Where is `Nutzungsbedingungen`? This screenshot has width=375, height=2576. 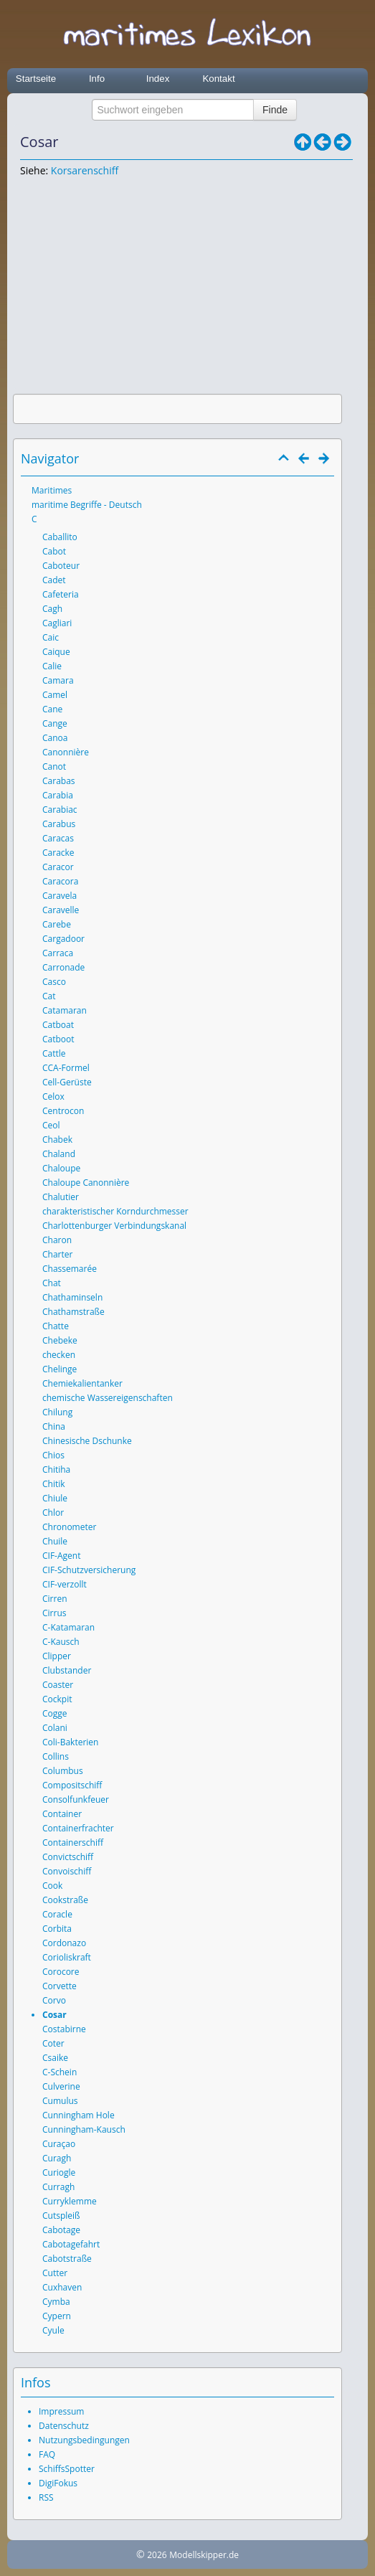 Nutzungsbedingungen is located at coordinates (84, 2440).